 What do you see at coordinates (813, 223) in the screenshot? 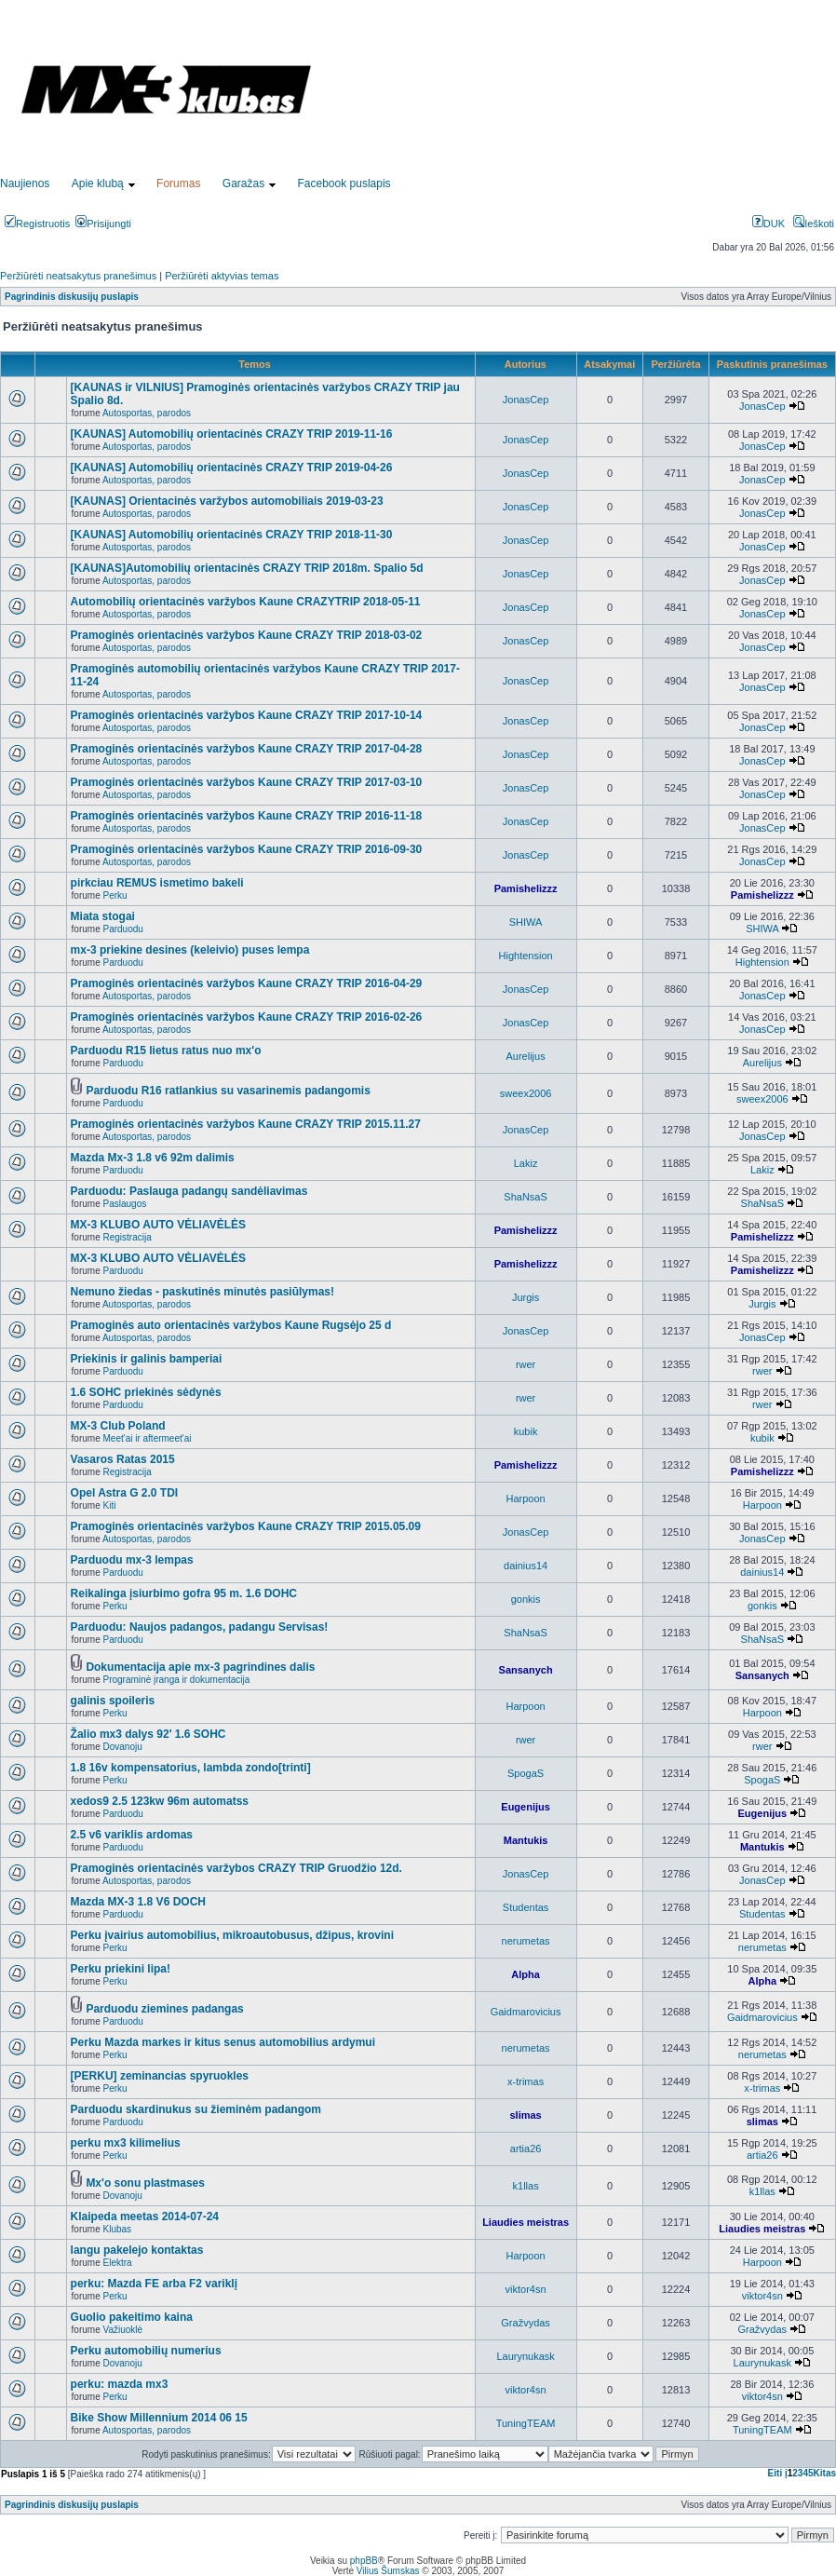
I see `Ieškoti` at bounding box center [813, 223].